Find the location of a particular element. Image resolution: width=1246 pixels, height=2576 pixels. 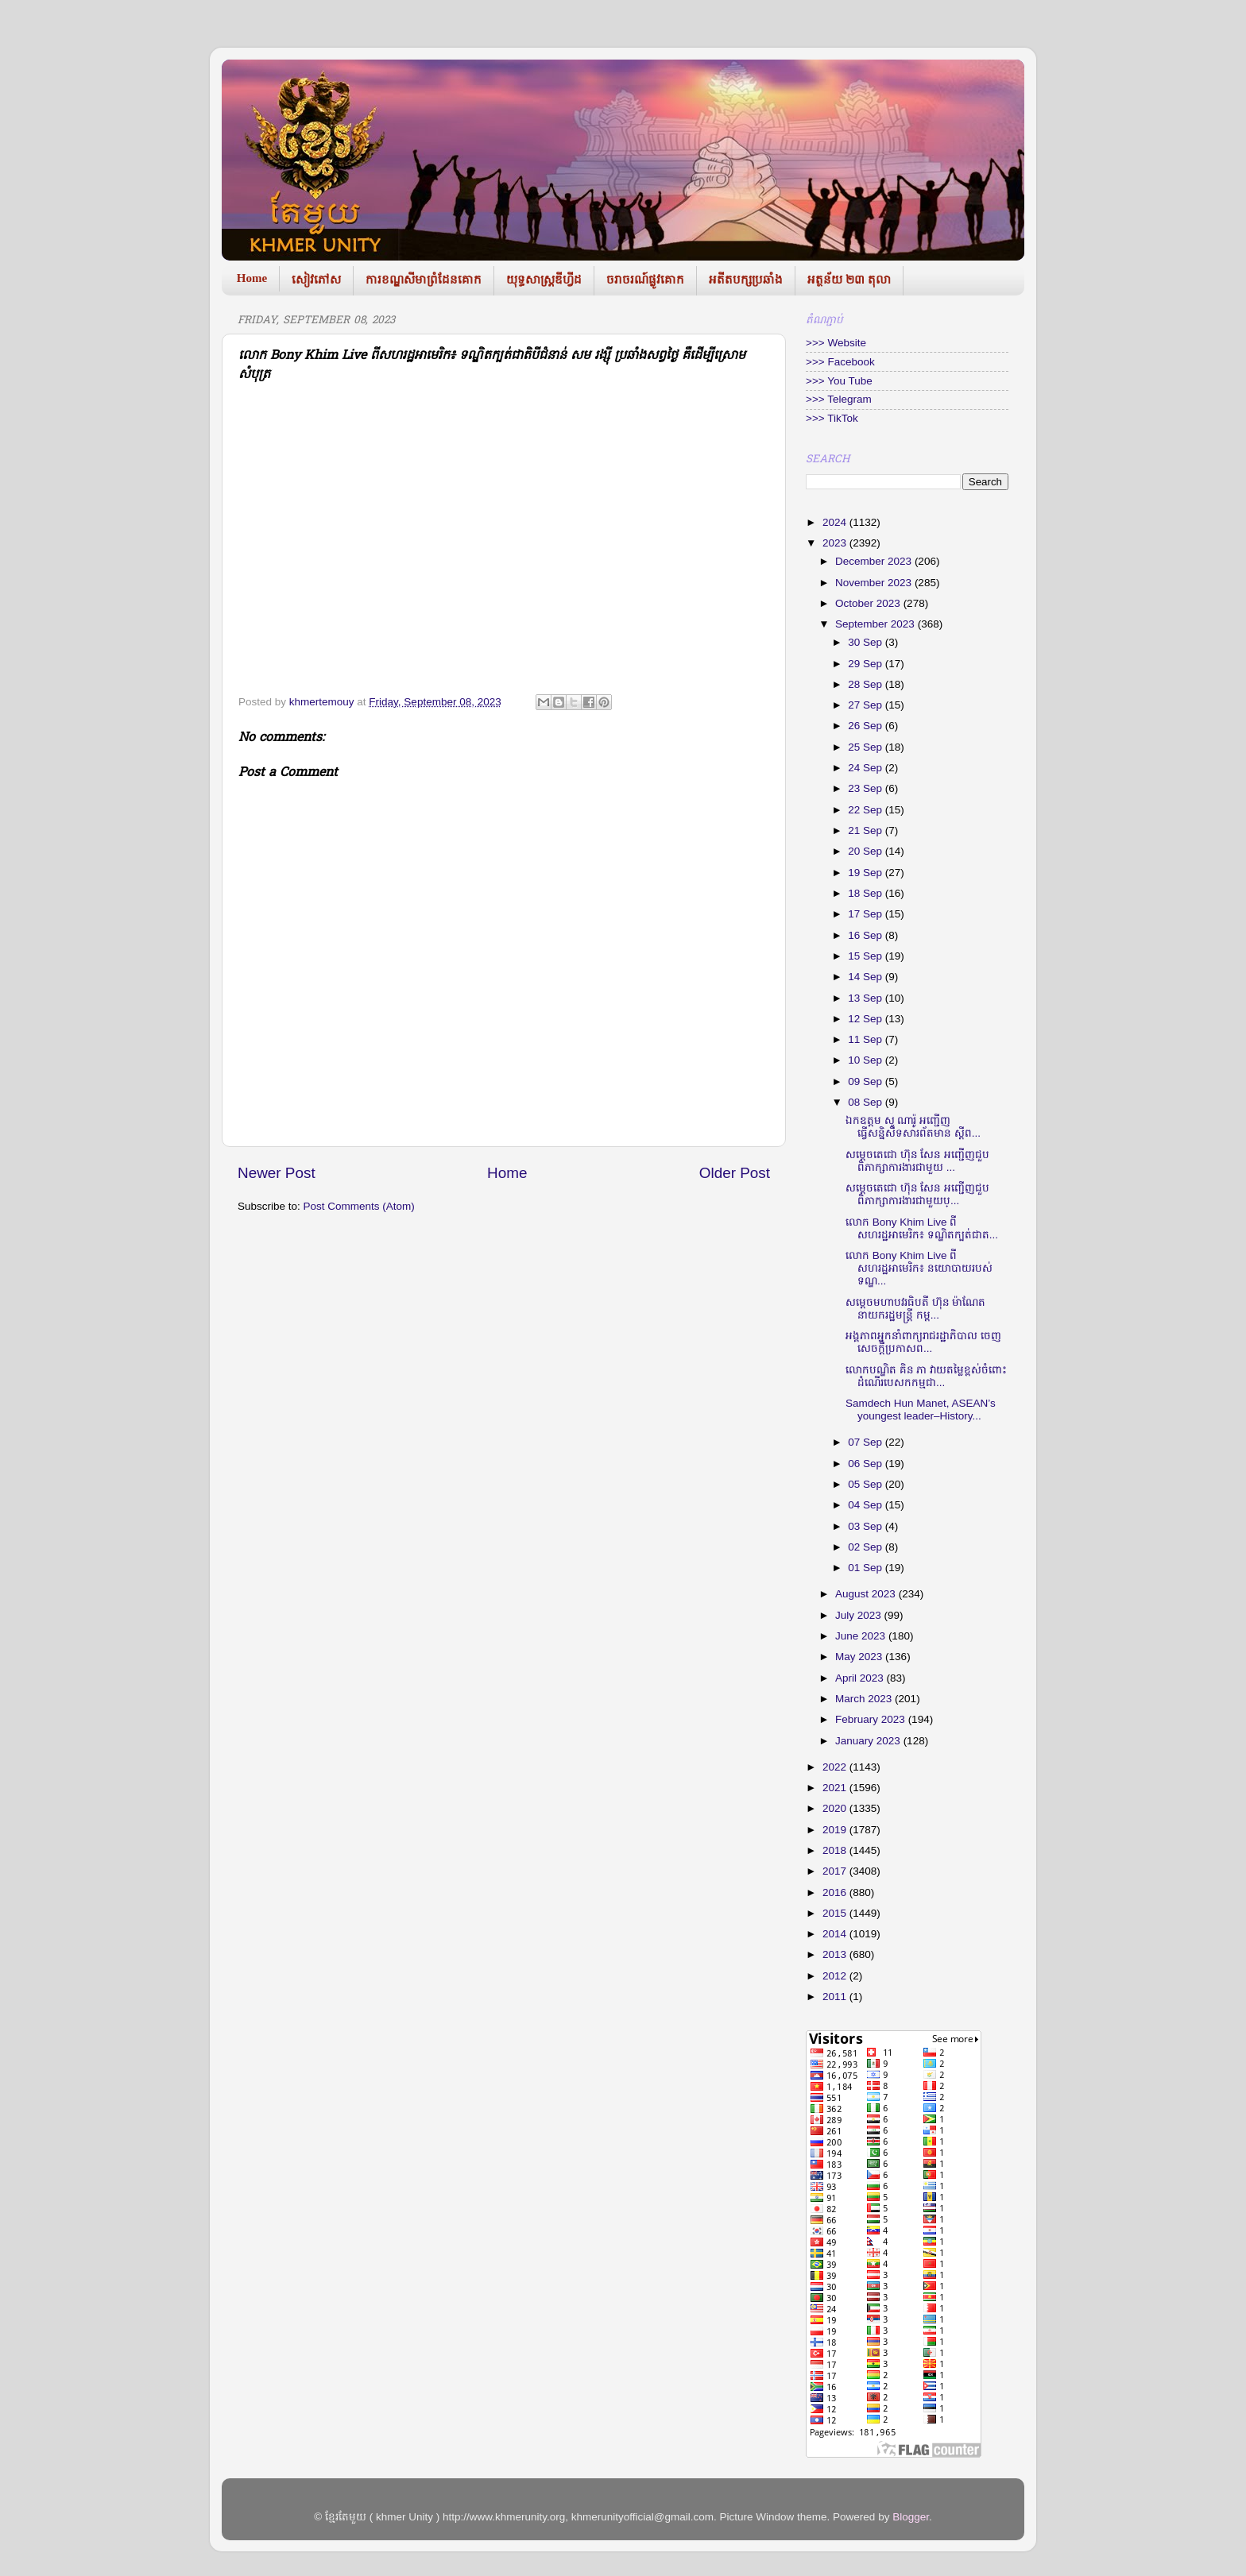

January 2023 is located at coordinates (869, 1741).